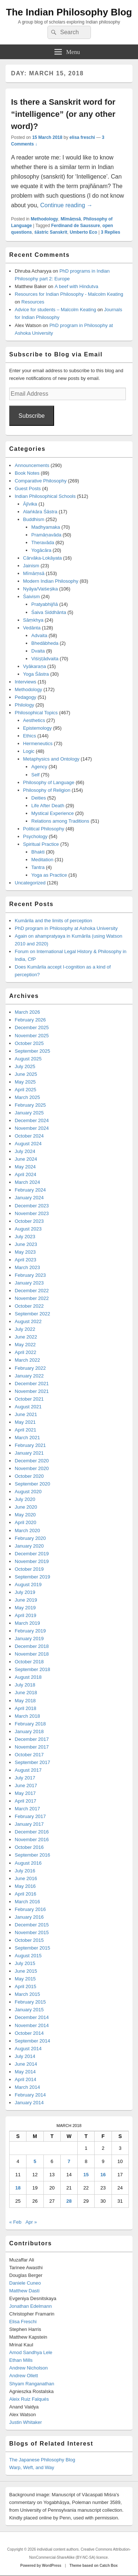  What do you see at coordinates (32, 1468) in the screenshot?
I see `November 2020` at bounding box center [32, 1468].